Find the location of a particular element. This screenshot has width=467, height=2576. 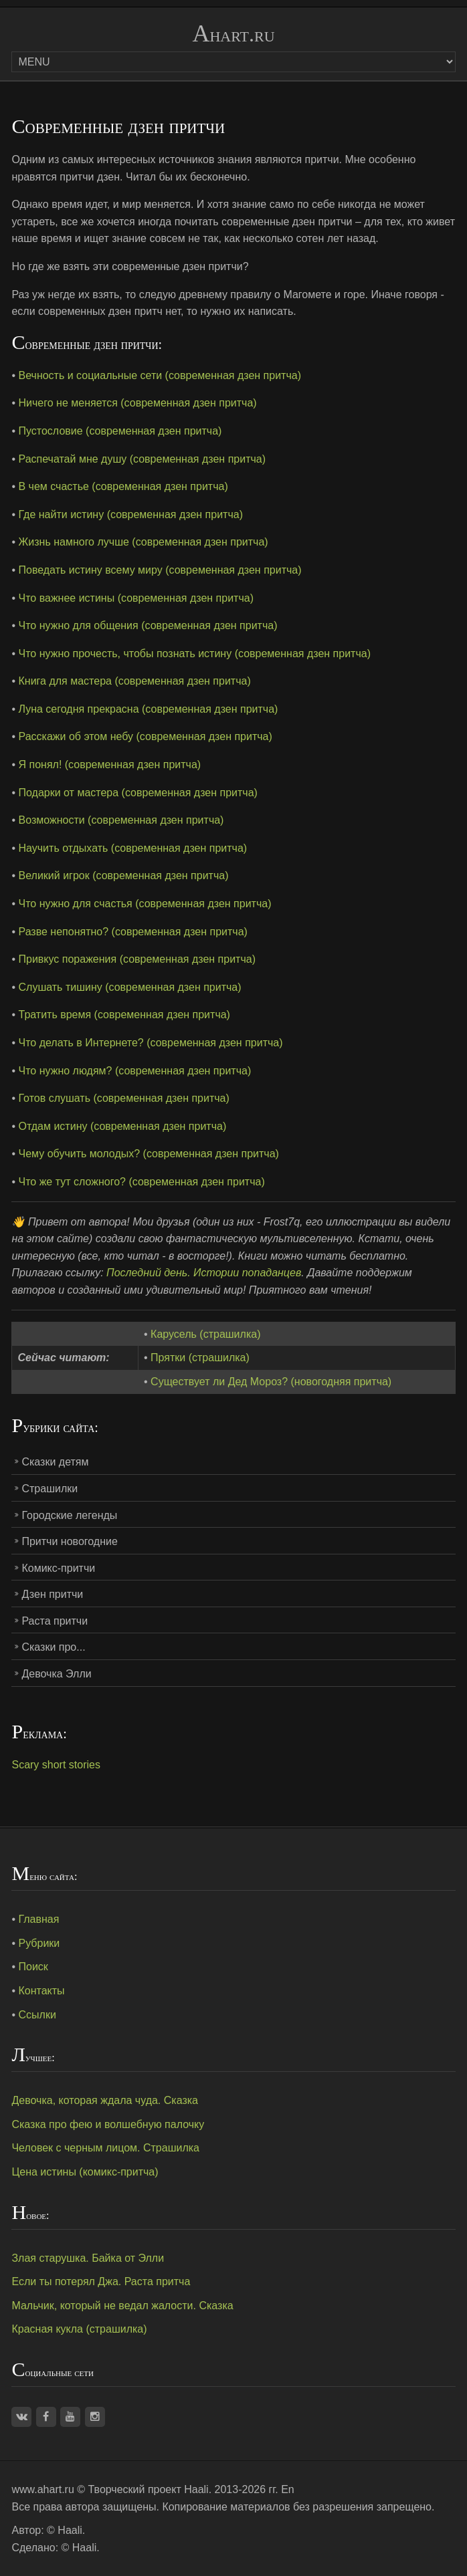

Возможности (современная дзен притча) is located at coordinates (121, 820).